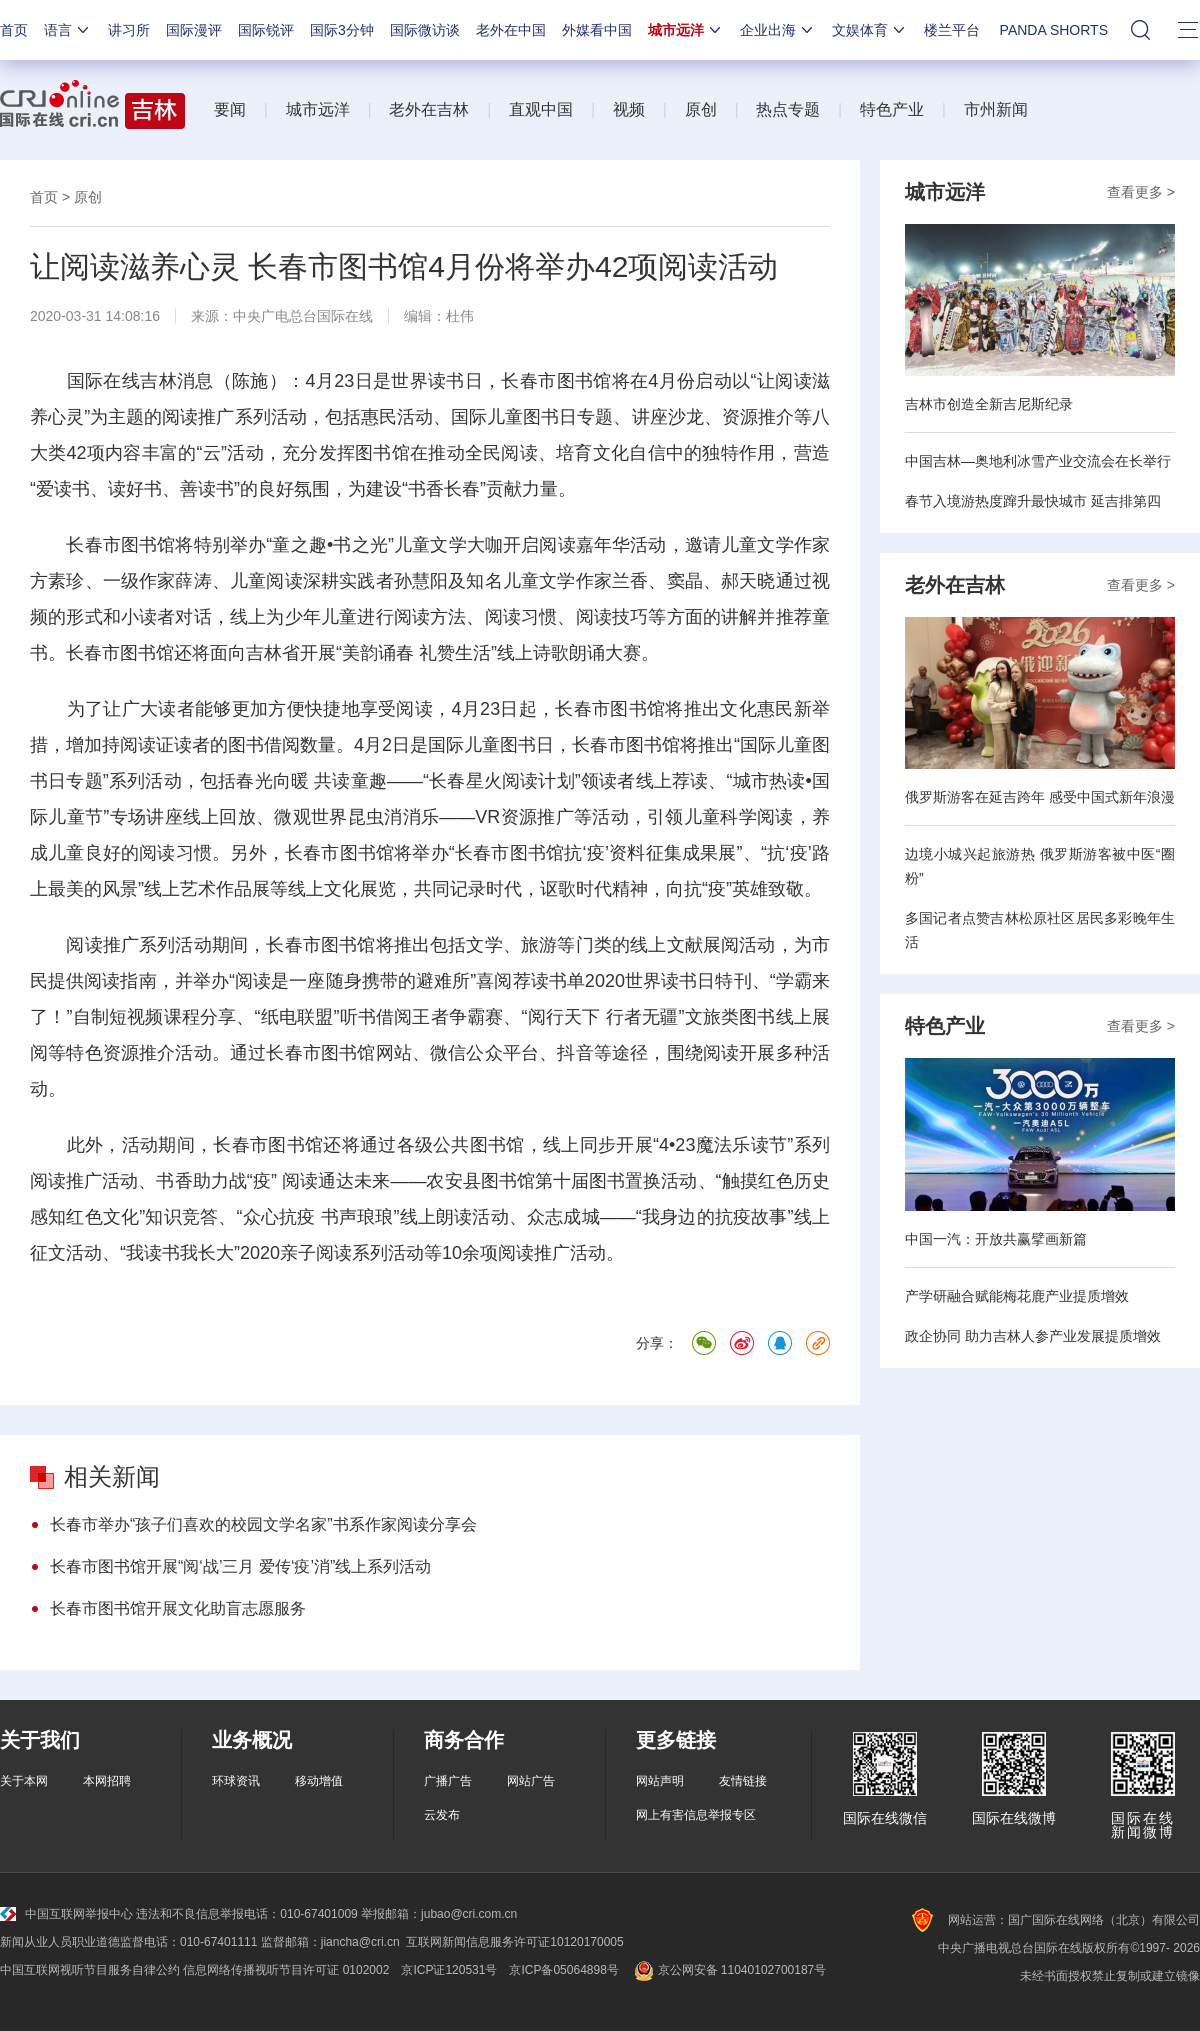  Describe the element at coordinates (107, 1781) in the screenshot. I see `本网招聘` at that location.